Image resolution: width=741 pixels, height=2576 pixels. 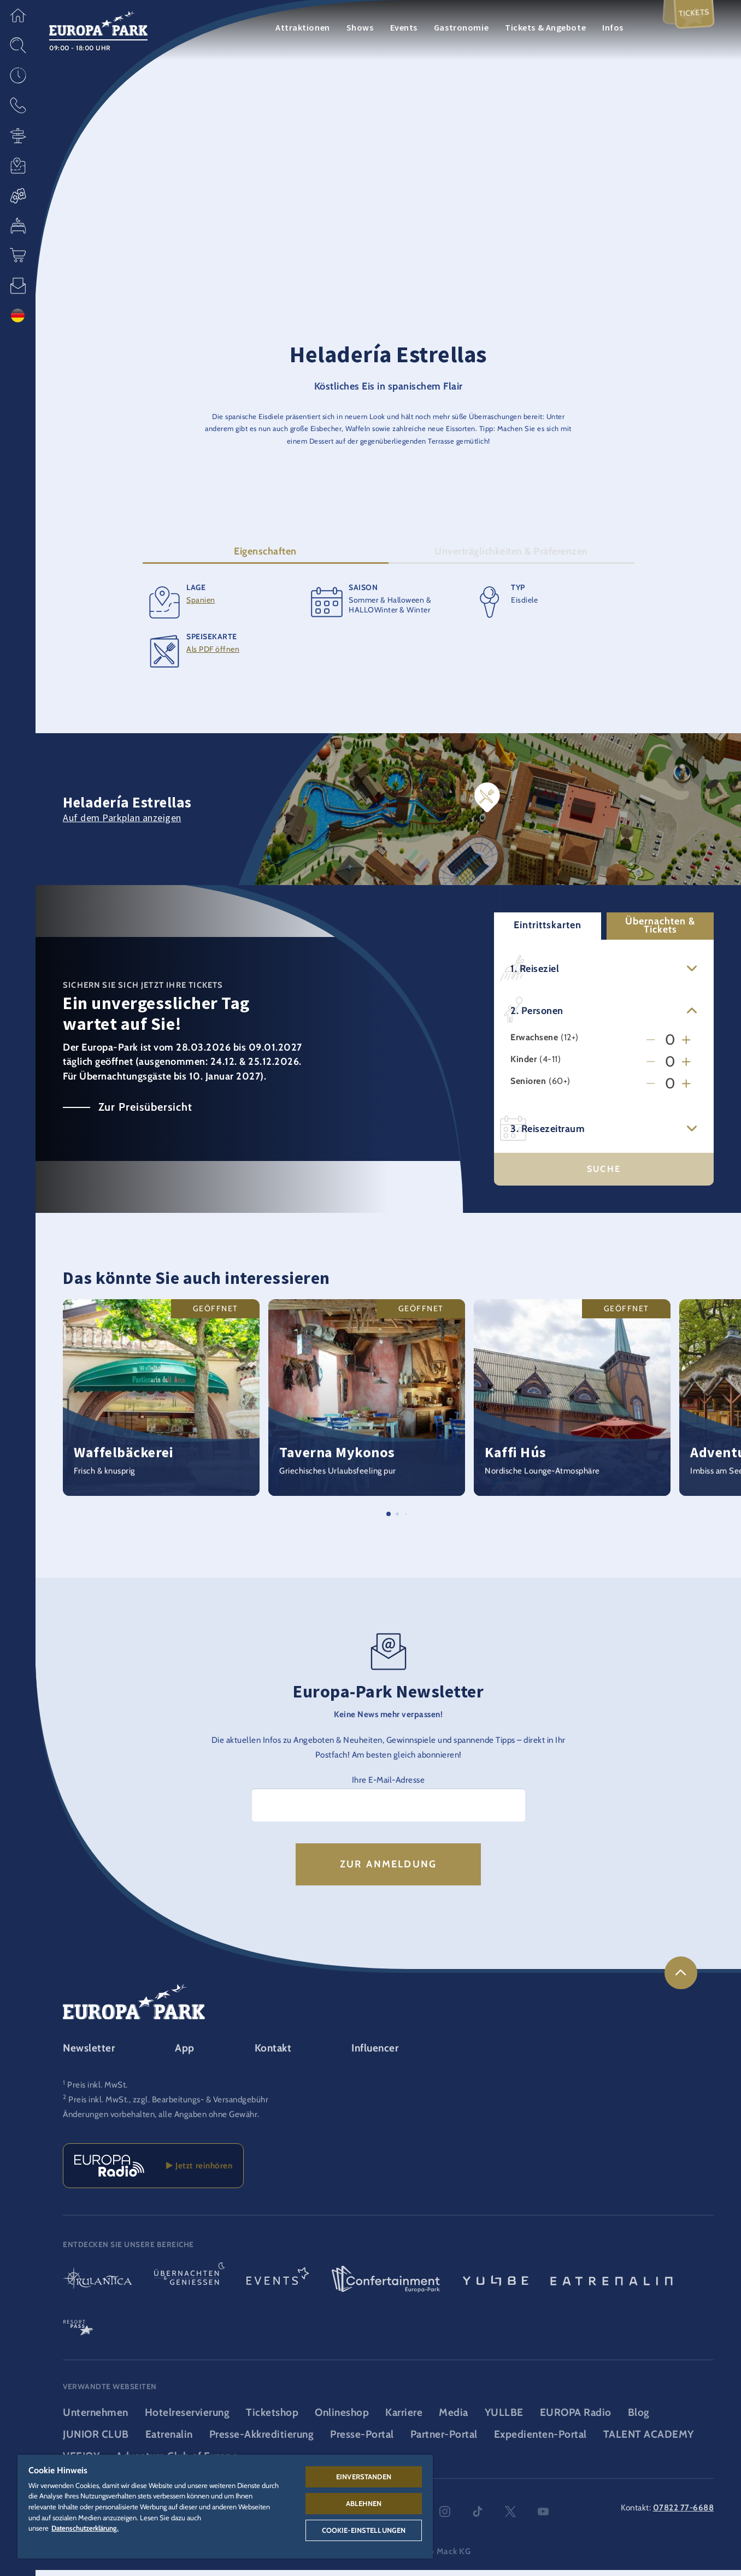 What do you see at coordinates (528, 1087) in the screenshot?
I see `Senioren` at bounding box center [528, 1087].